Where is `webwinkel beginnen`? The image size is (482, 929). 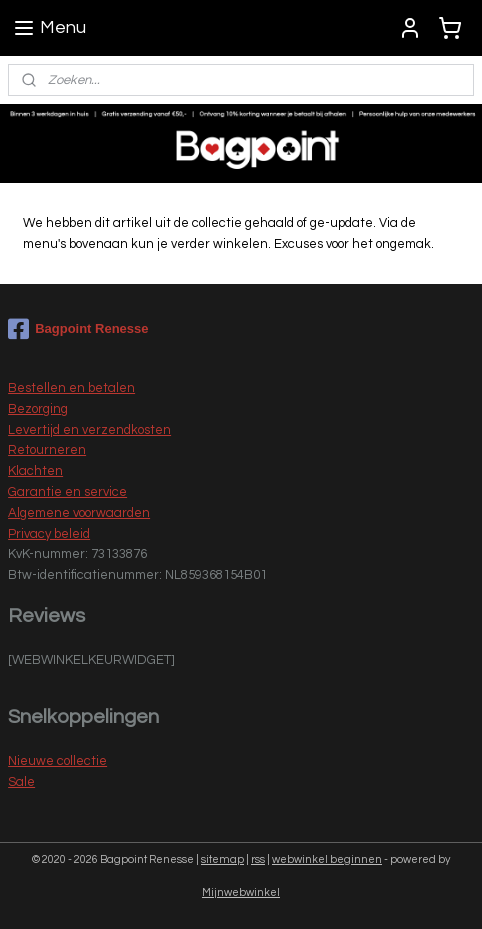
webwinkel beginnen is located at coordinates (327, 859).